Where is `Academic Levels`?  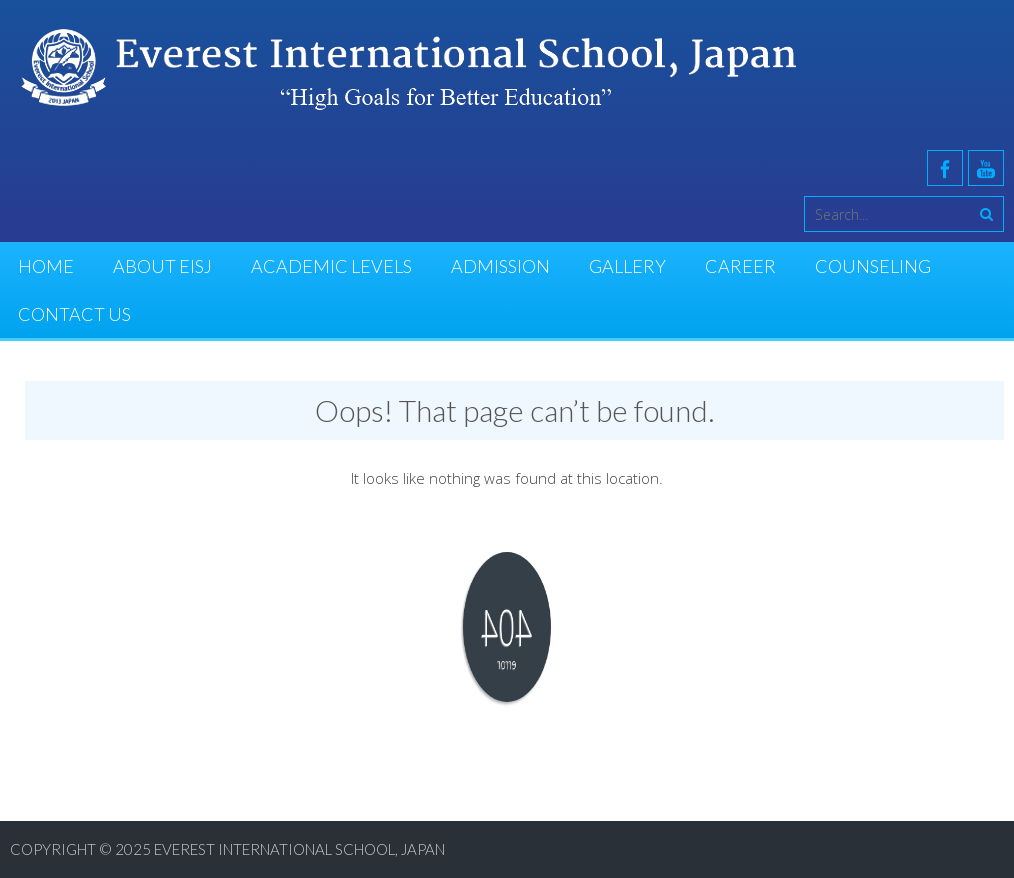
Academic Levels is located at coordinates (331, 266).